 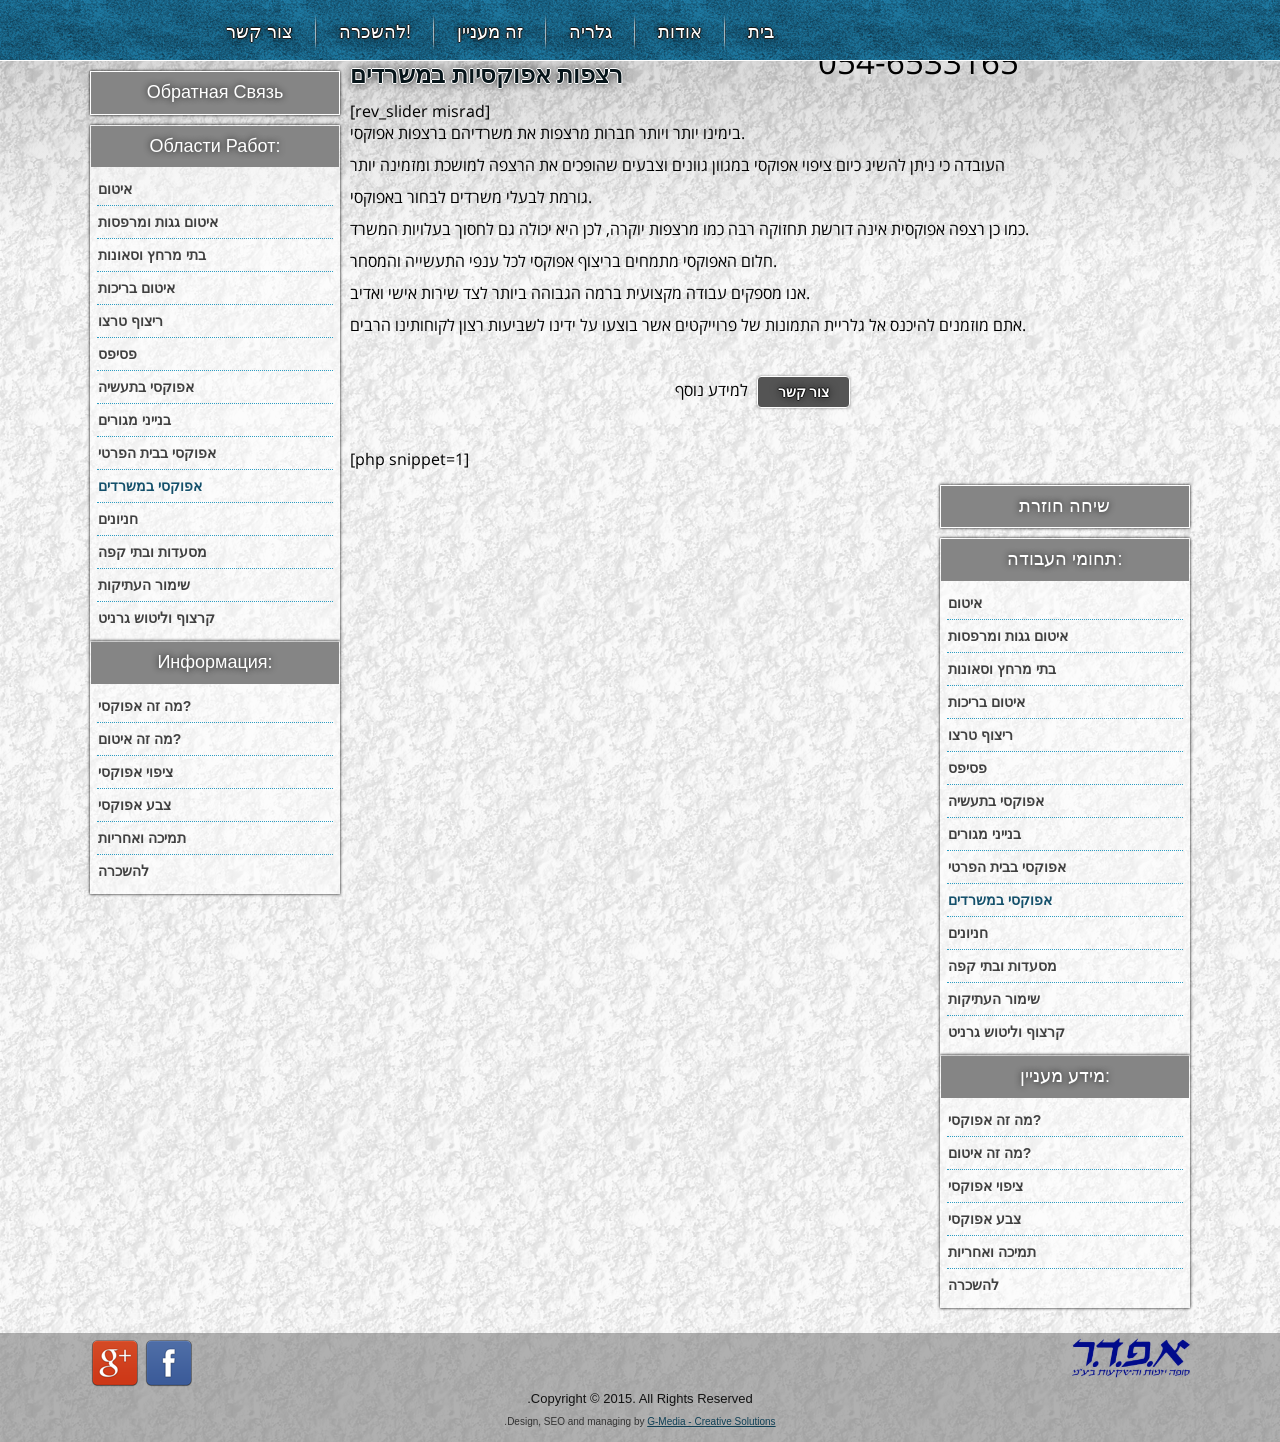 I want to click on מה זה איטום?, so click(x=139, y=739).